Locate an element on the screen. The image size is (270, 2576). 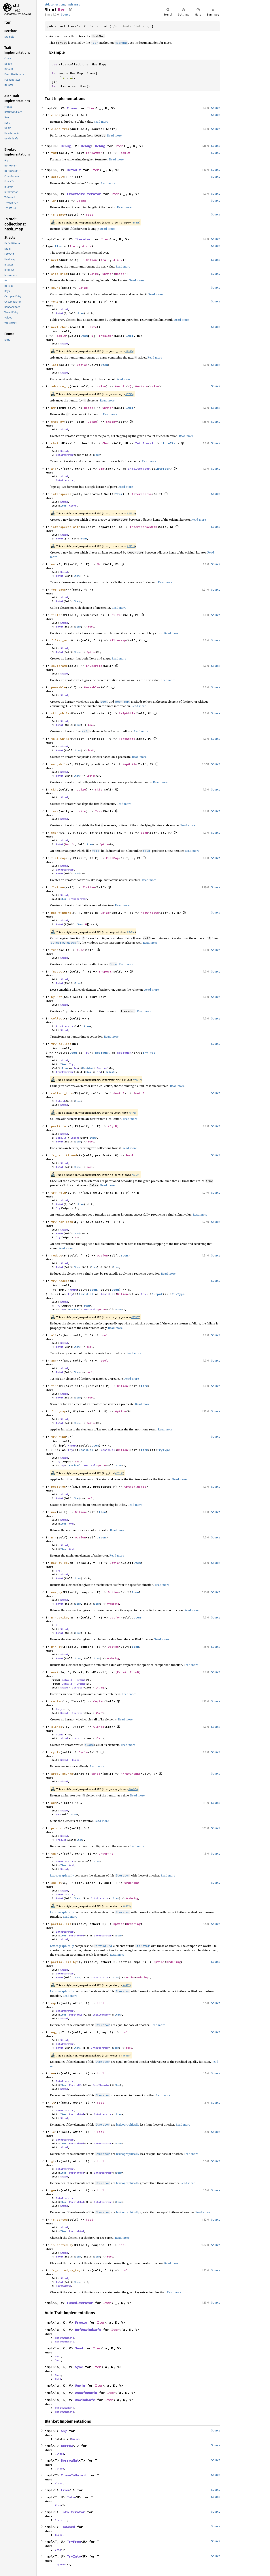
Any is located at coordinates (64, 2431).